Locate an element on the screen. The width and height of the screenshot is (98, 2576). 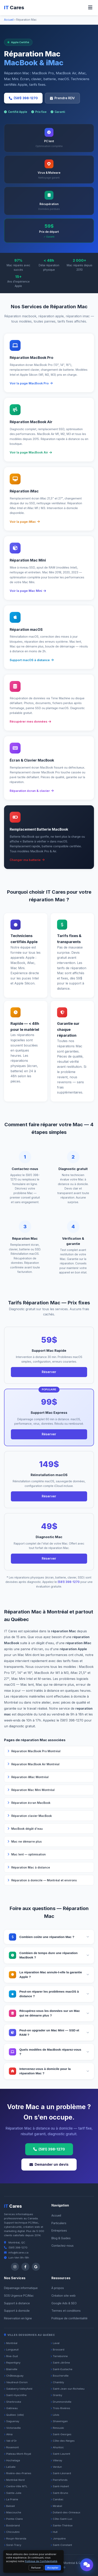
Saint-Eustache is located at coordinates (61, 2369).